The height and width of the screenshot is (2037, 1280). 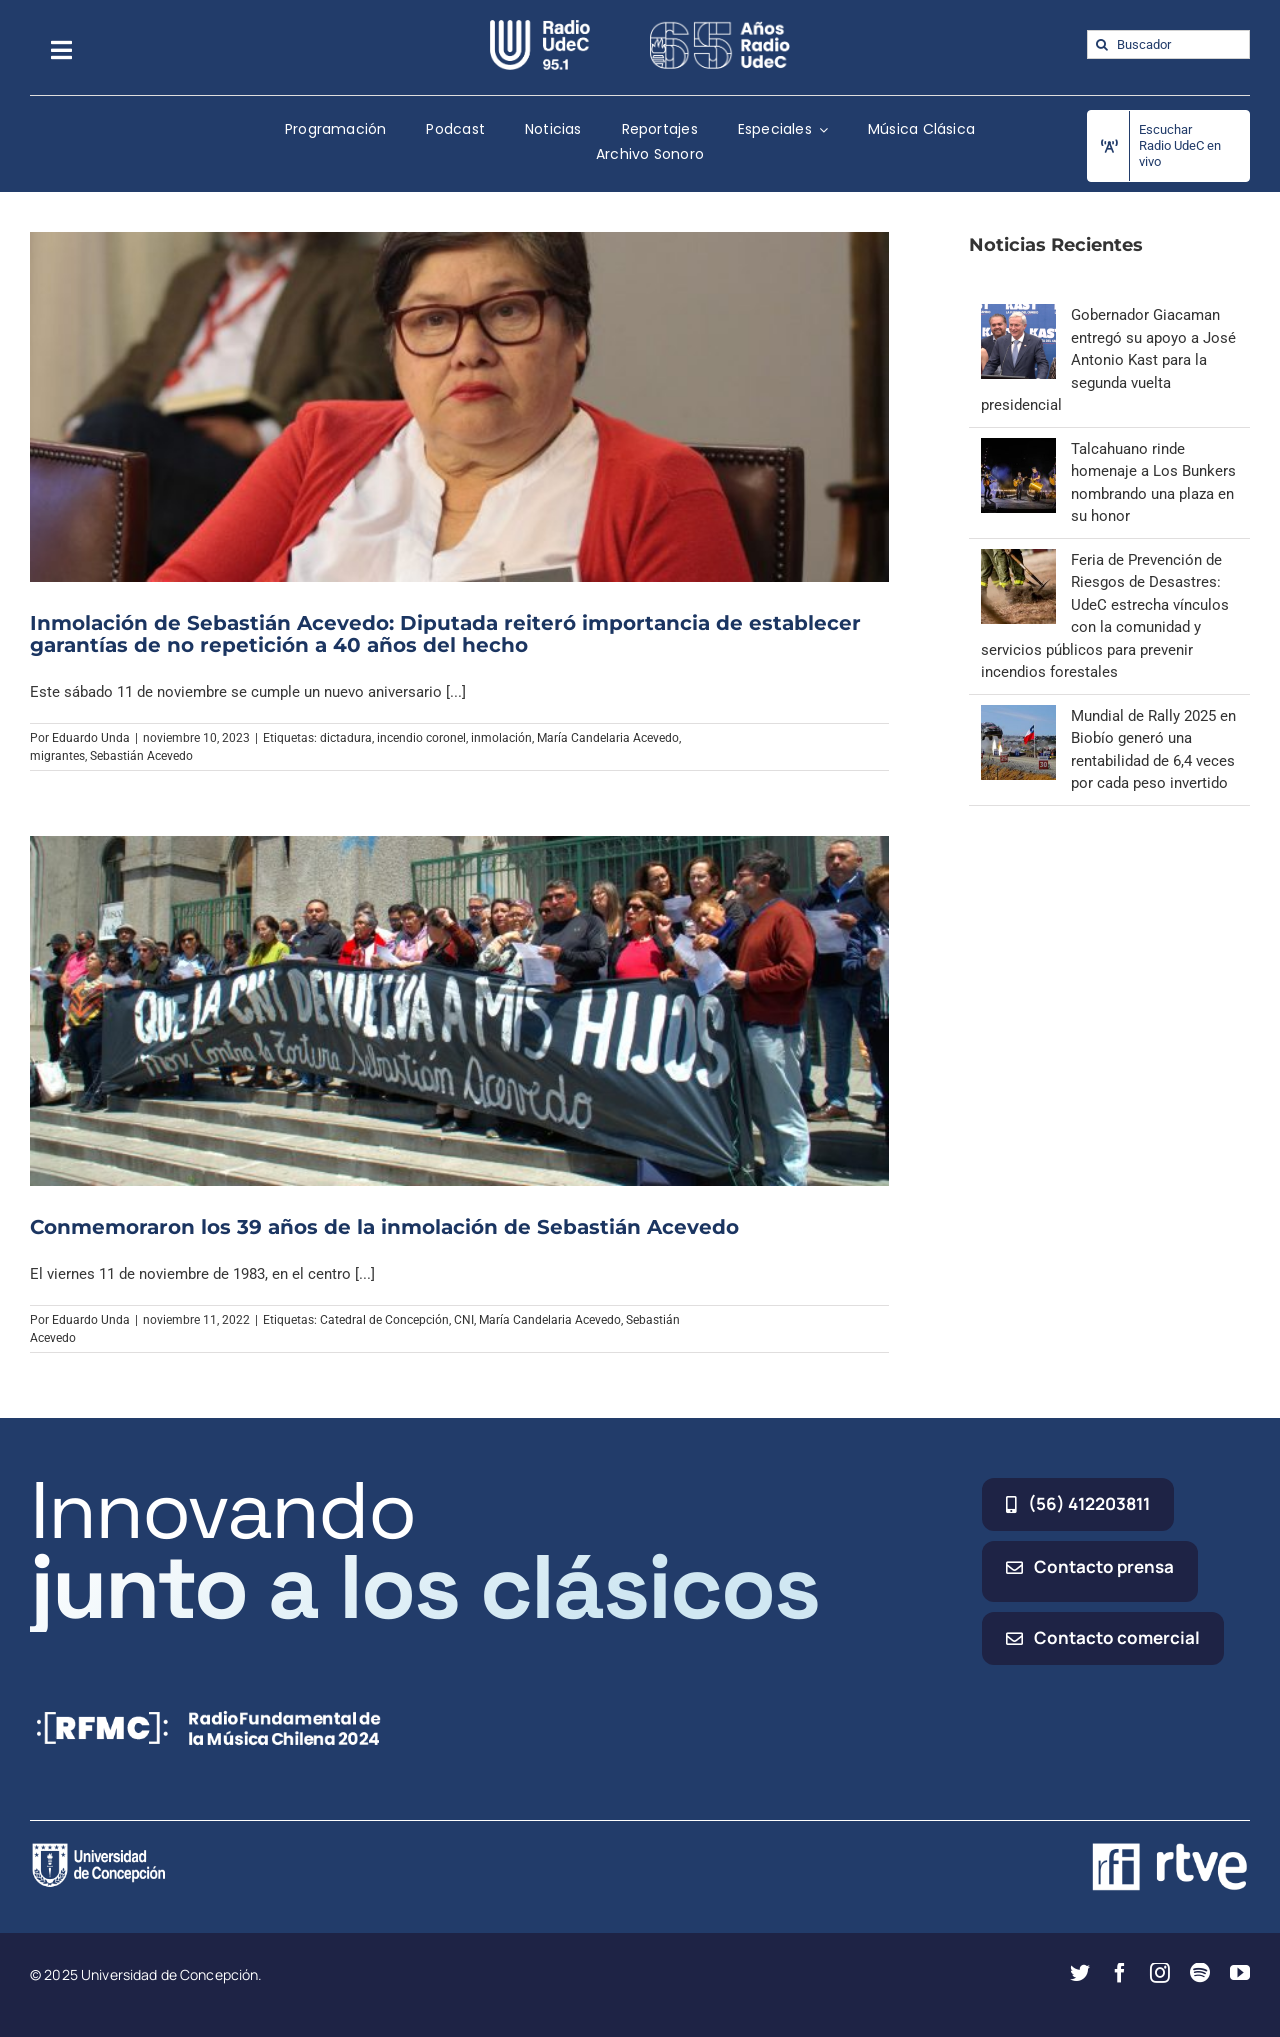 What do you see at coordinates (57, 756) in the screenshot?
I see `migrantes` at bounding box center [57, 756].